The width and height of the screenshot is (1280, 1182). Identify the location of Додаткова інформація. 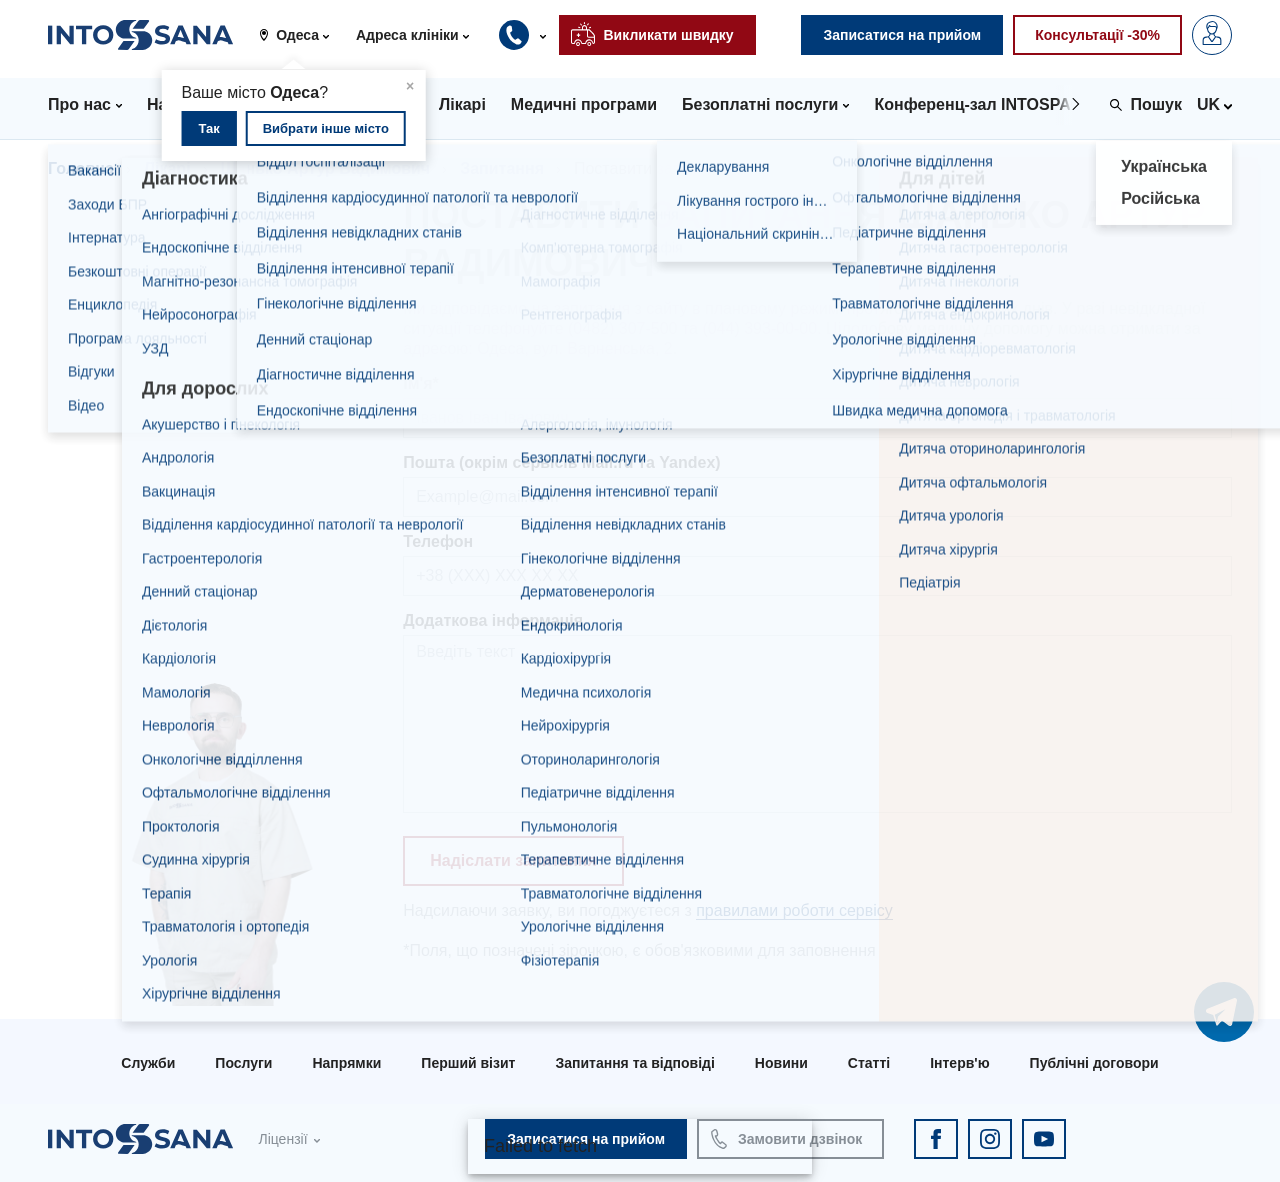
(493, 620).